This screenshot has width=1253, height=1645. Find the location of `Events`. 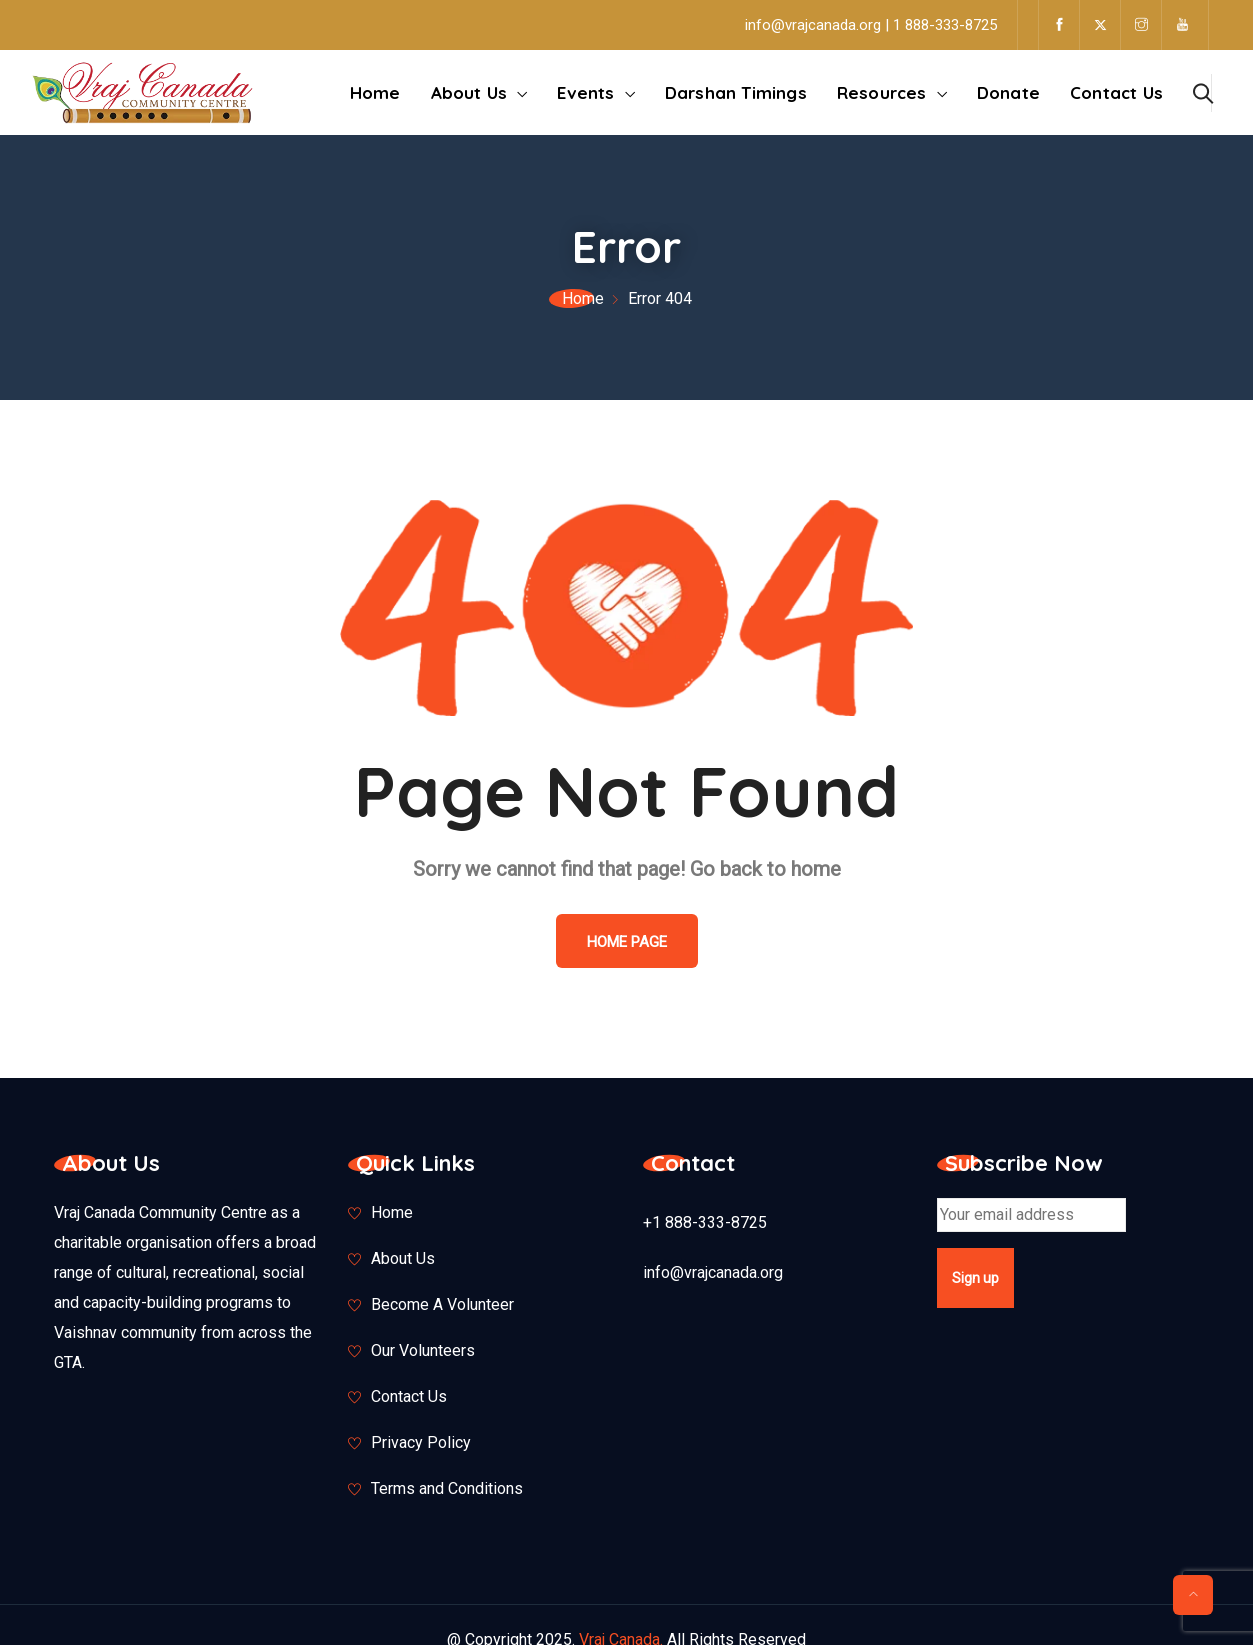

Events is located at coordinates (585, 92).